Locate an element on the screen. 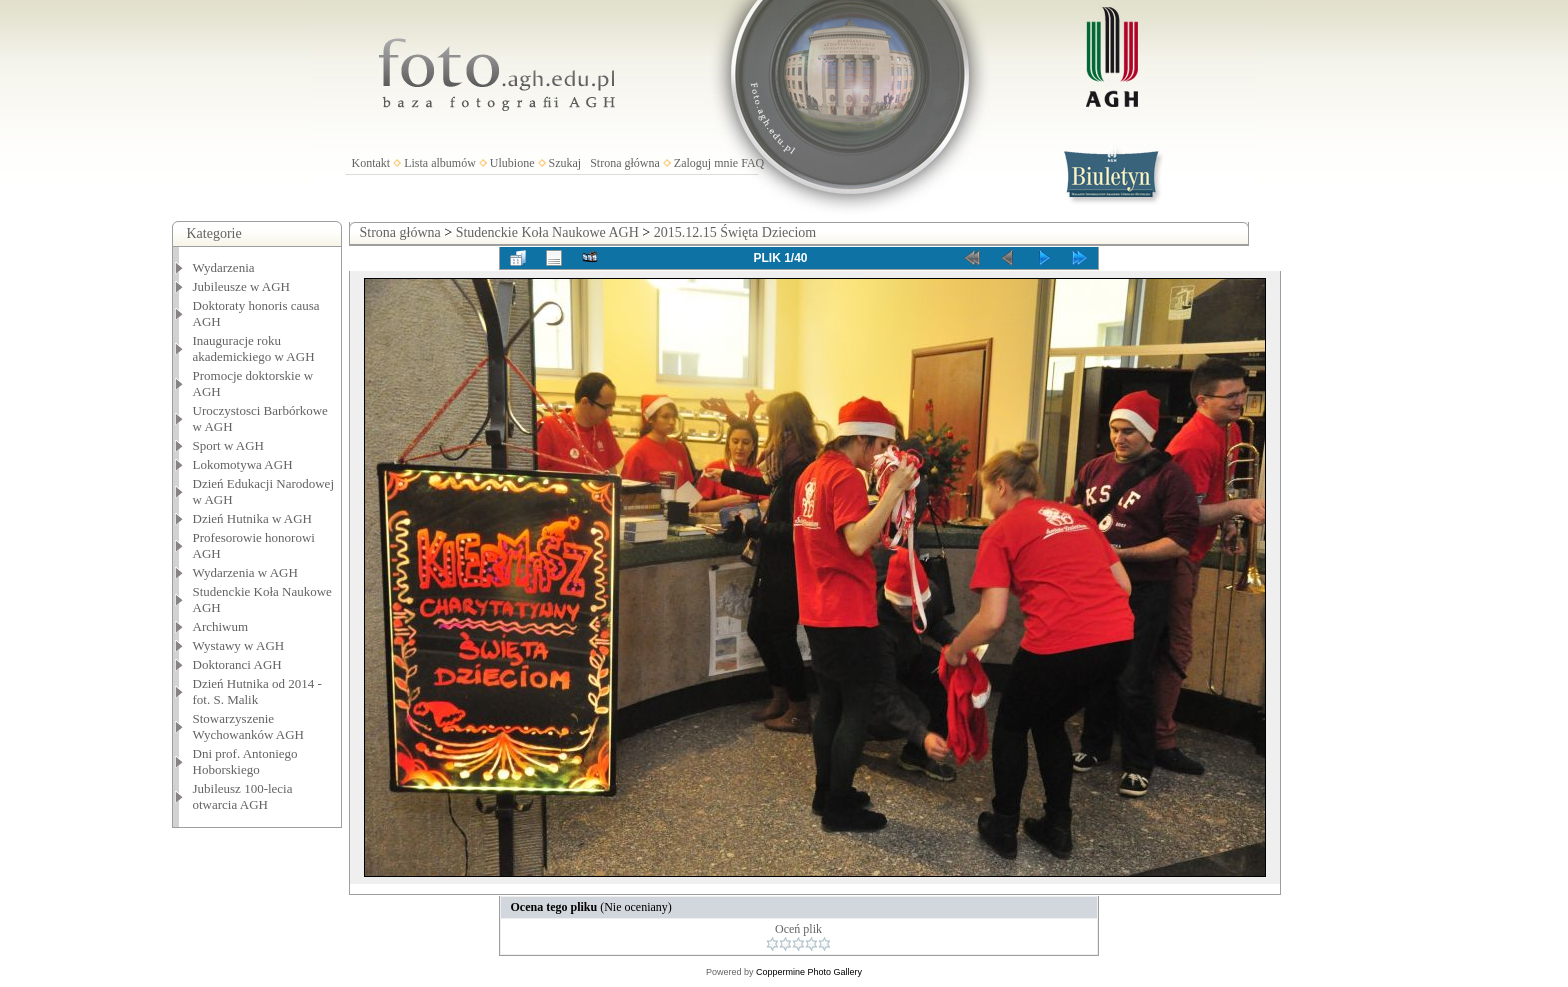 The height and width of the screenshot is (987, 1568). Inauguracje roku akademickiego w AGH is located at coordinates (254, 348).